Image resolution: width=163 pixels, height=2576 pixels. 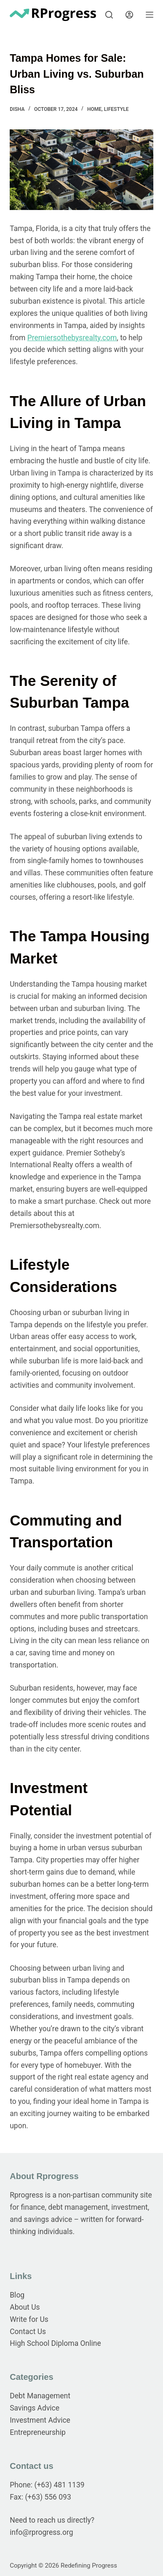 I want to click on Contact Us, so click(x=28, y=2331).